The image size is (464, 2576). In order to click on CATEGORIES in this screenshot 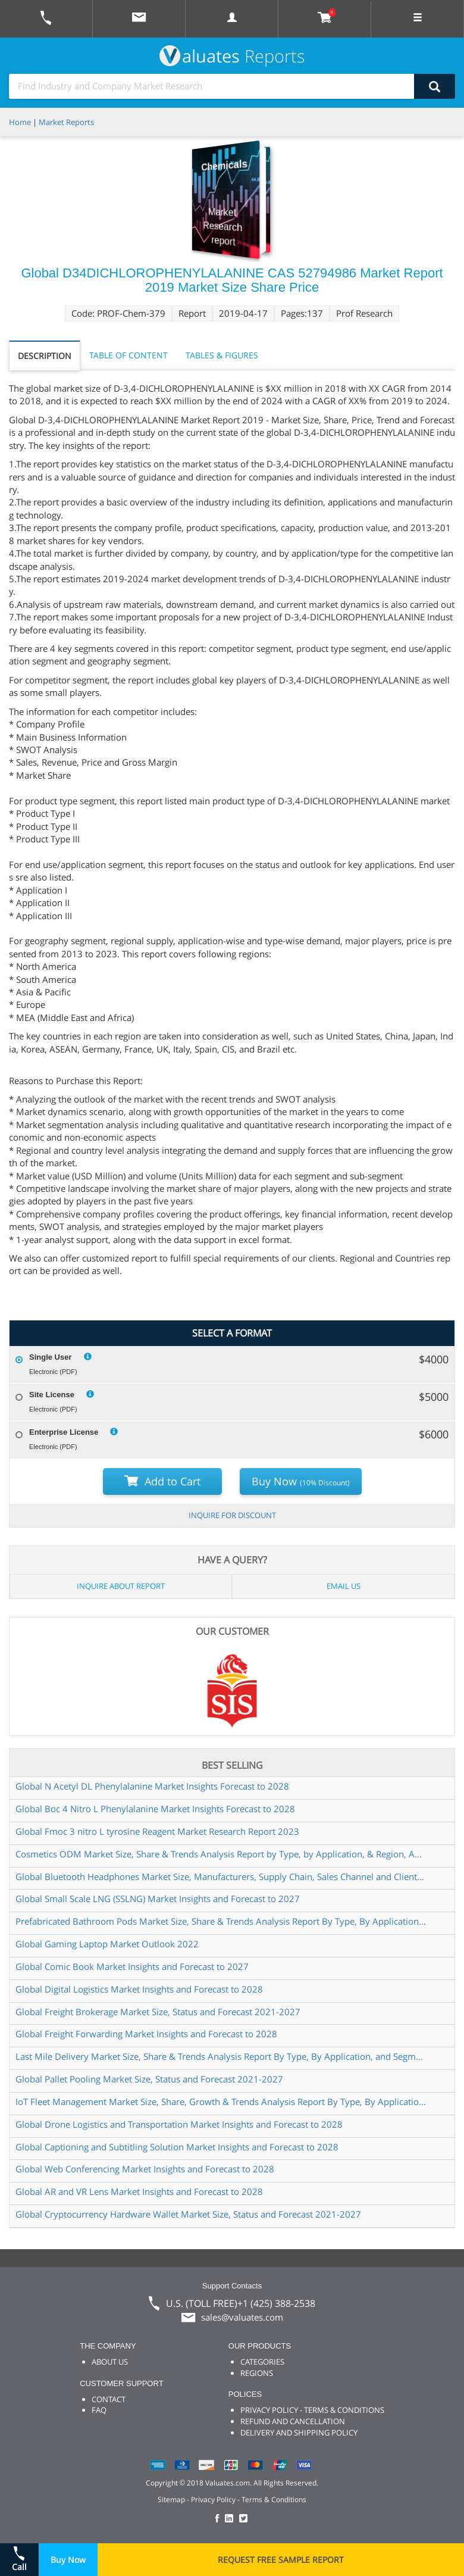, I will do `click(262, 2361)`.